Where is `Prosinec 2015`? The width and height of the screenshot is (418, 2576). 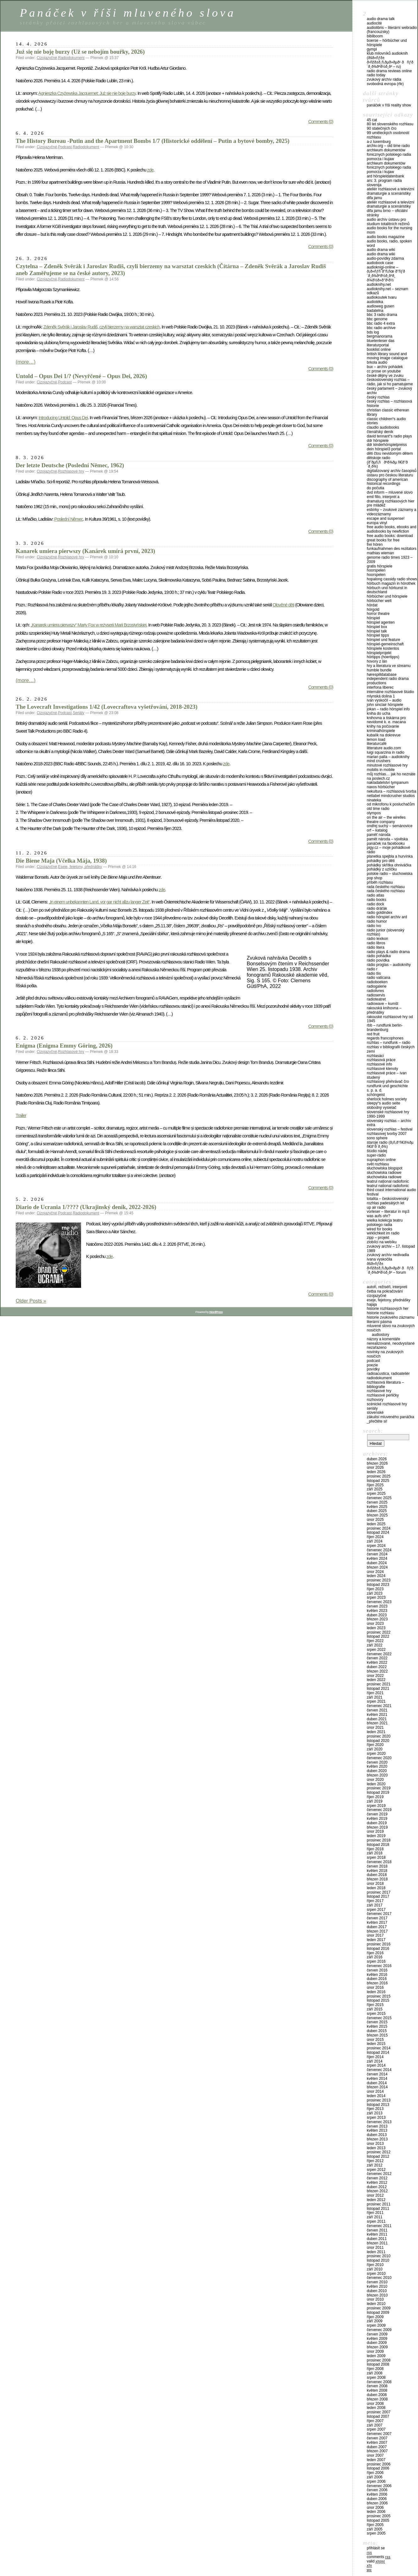 Prosinec 2015 is located at coordinates (378, 1996).